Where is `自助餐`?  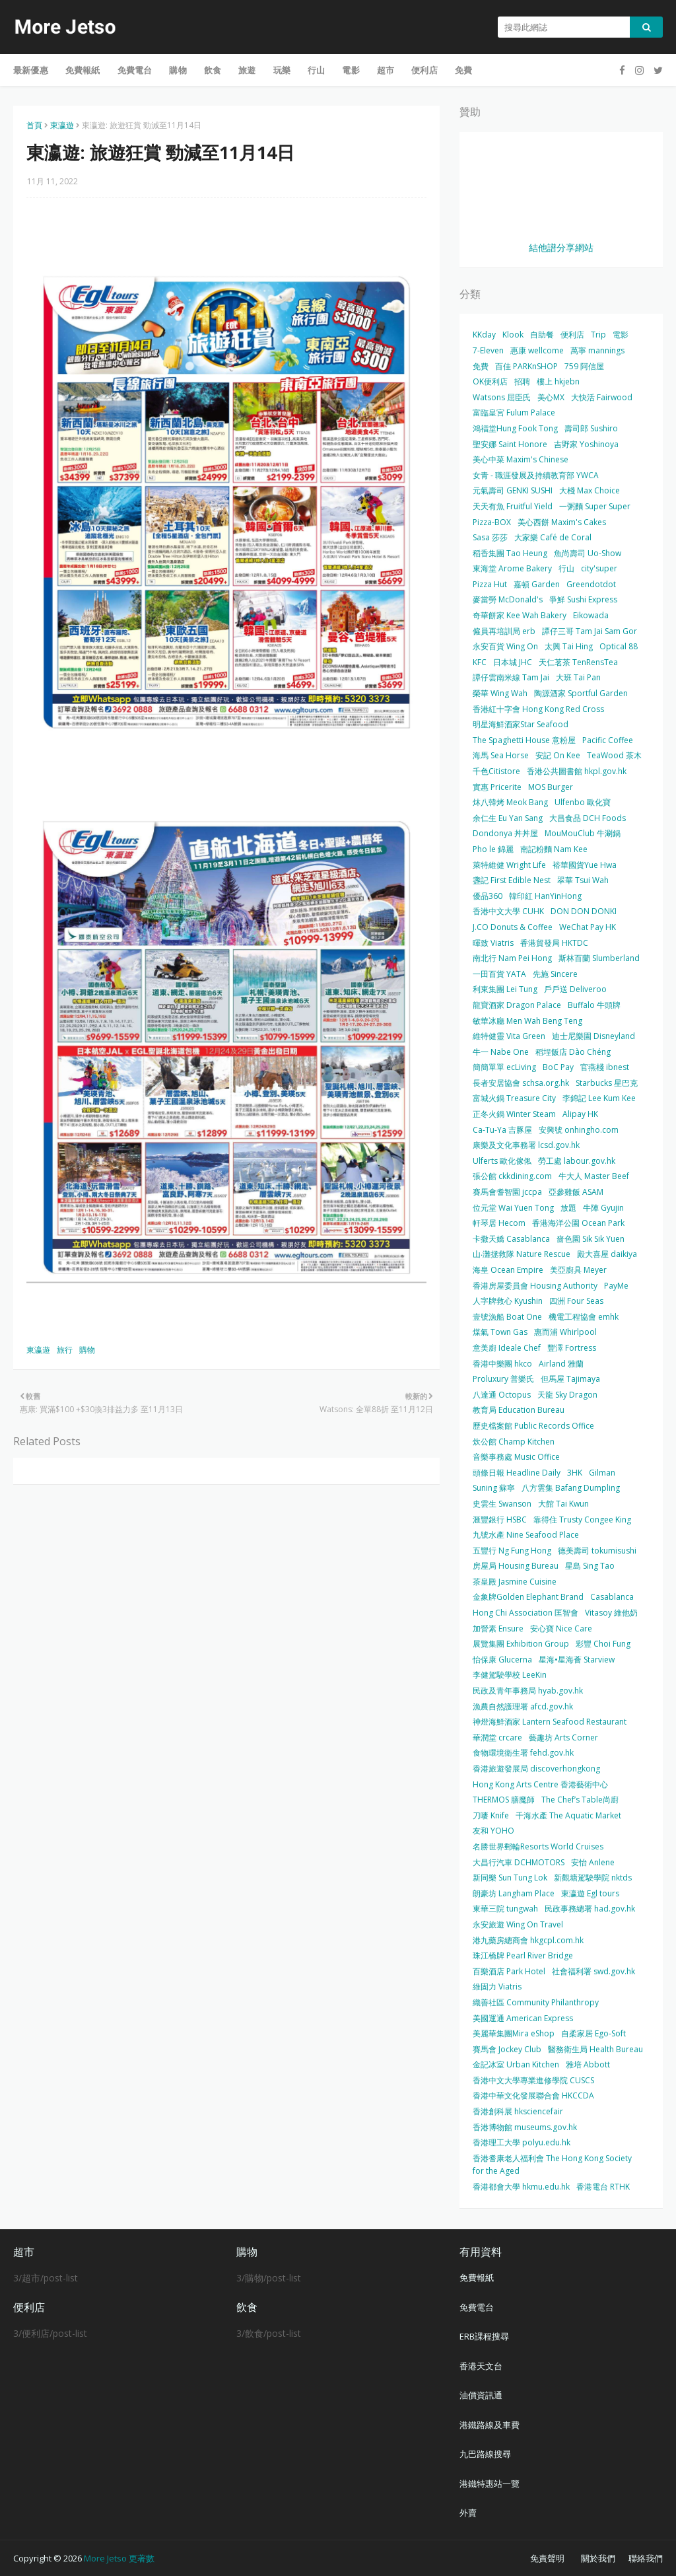 自助餐 is located at coordinates (542, 334).